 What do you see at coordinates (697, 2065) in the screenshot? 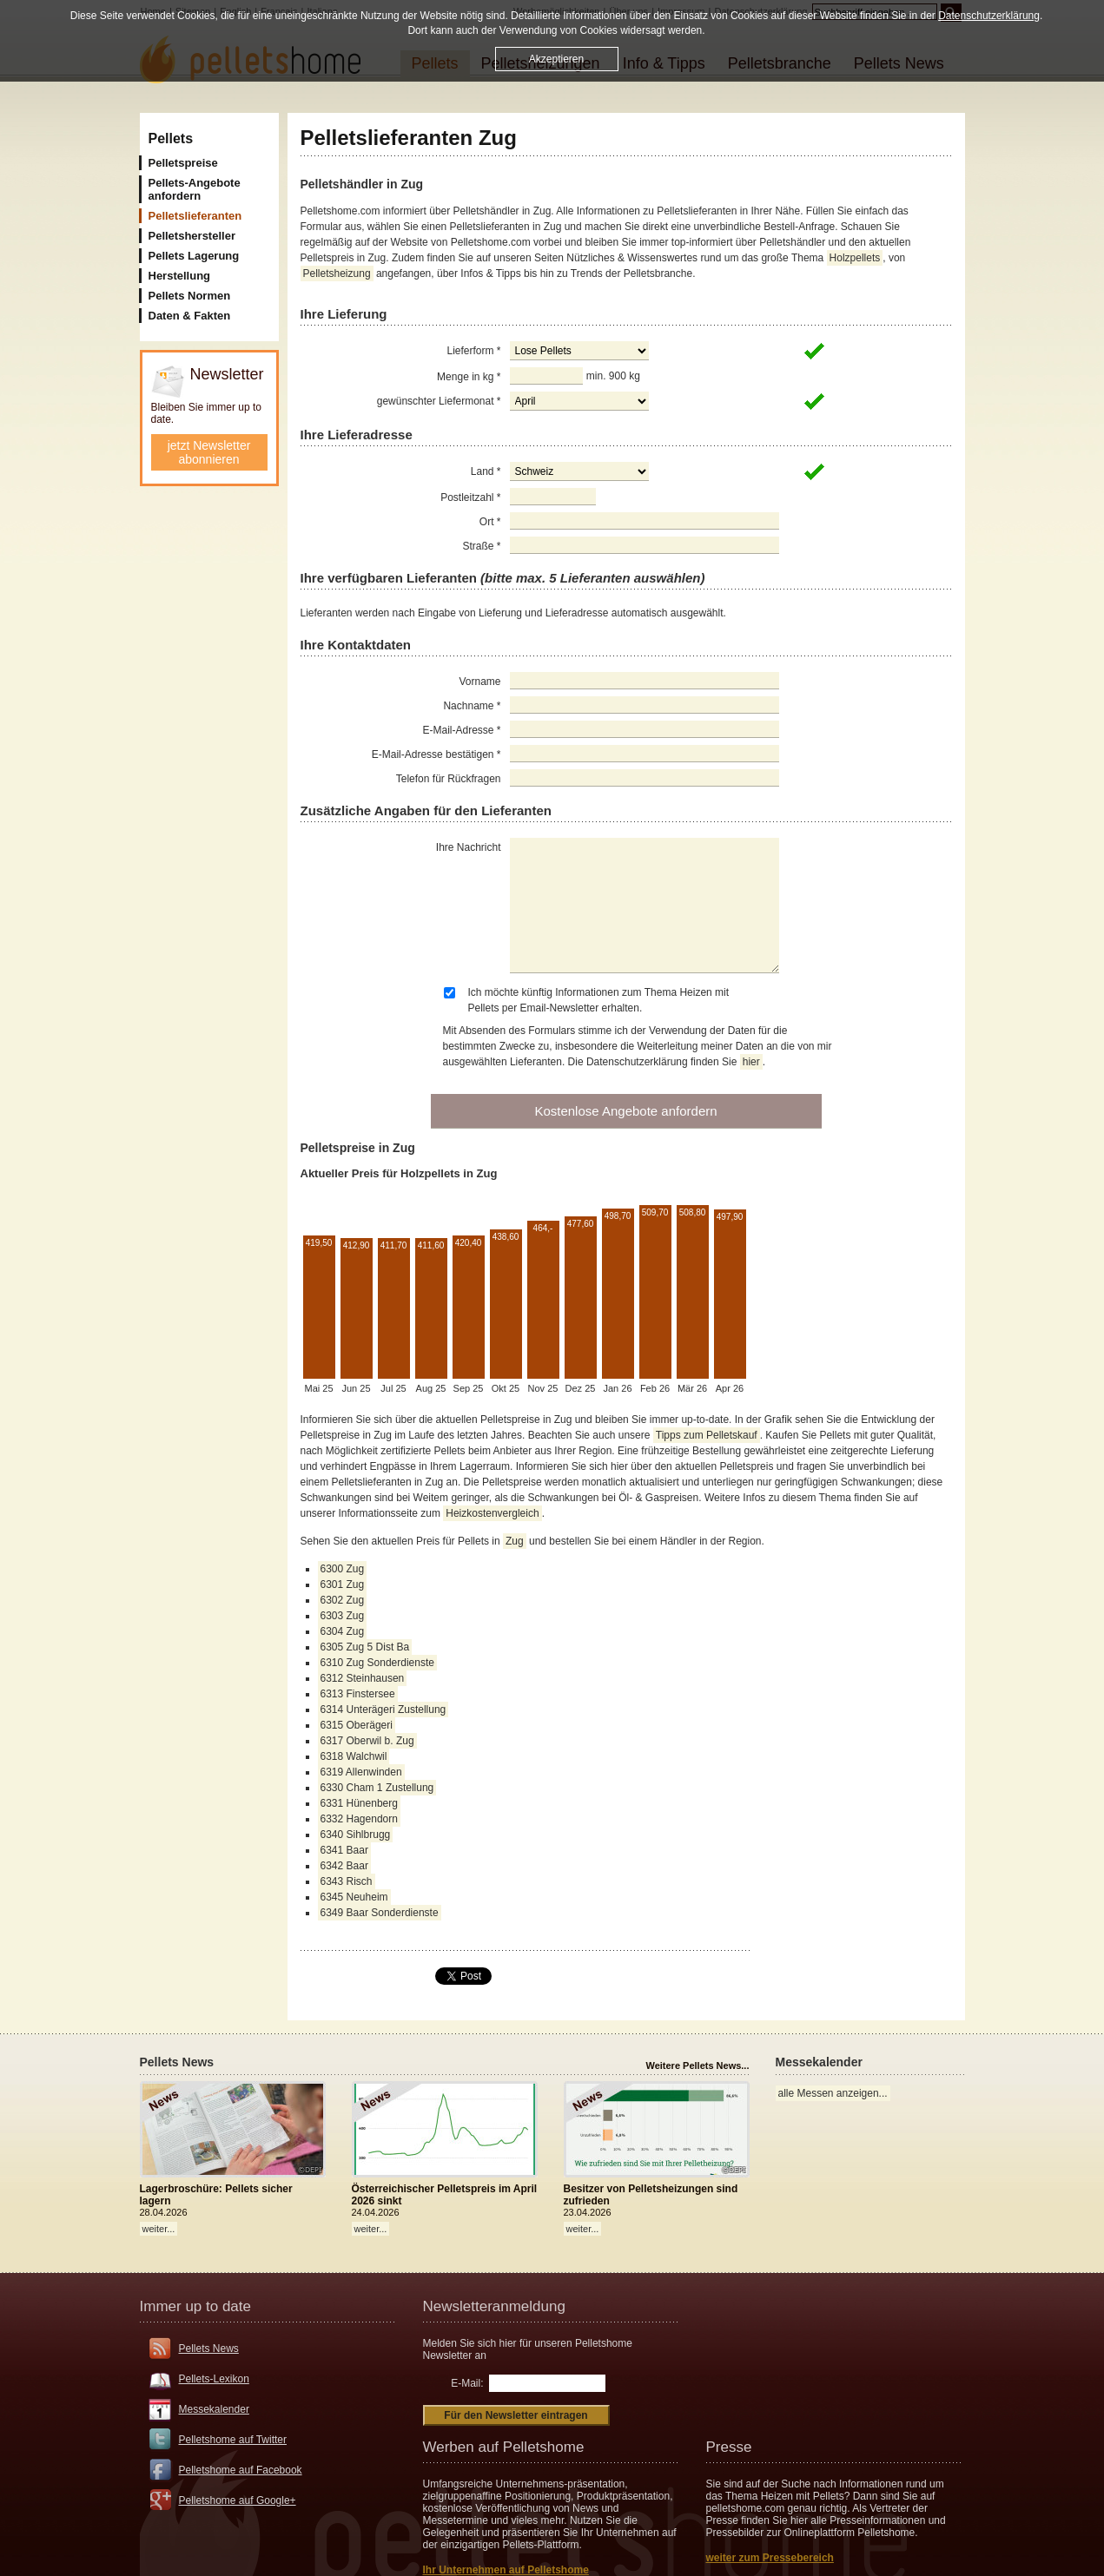
I see `Weitere Pellets News...` at bounding box center [697, 2065].